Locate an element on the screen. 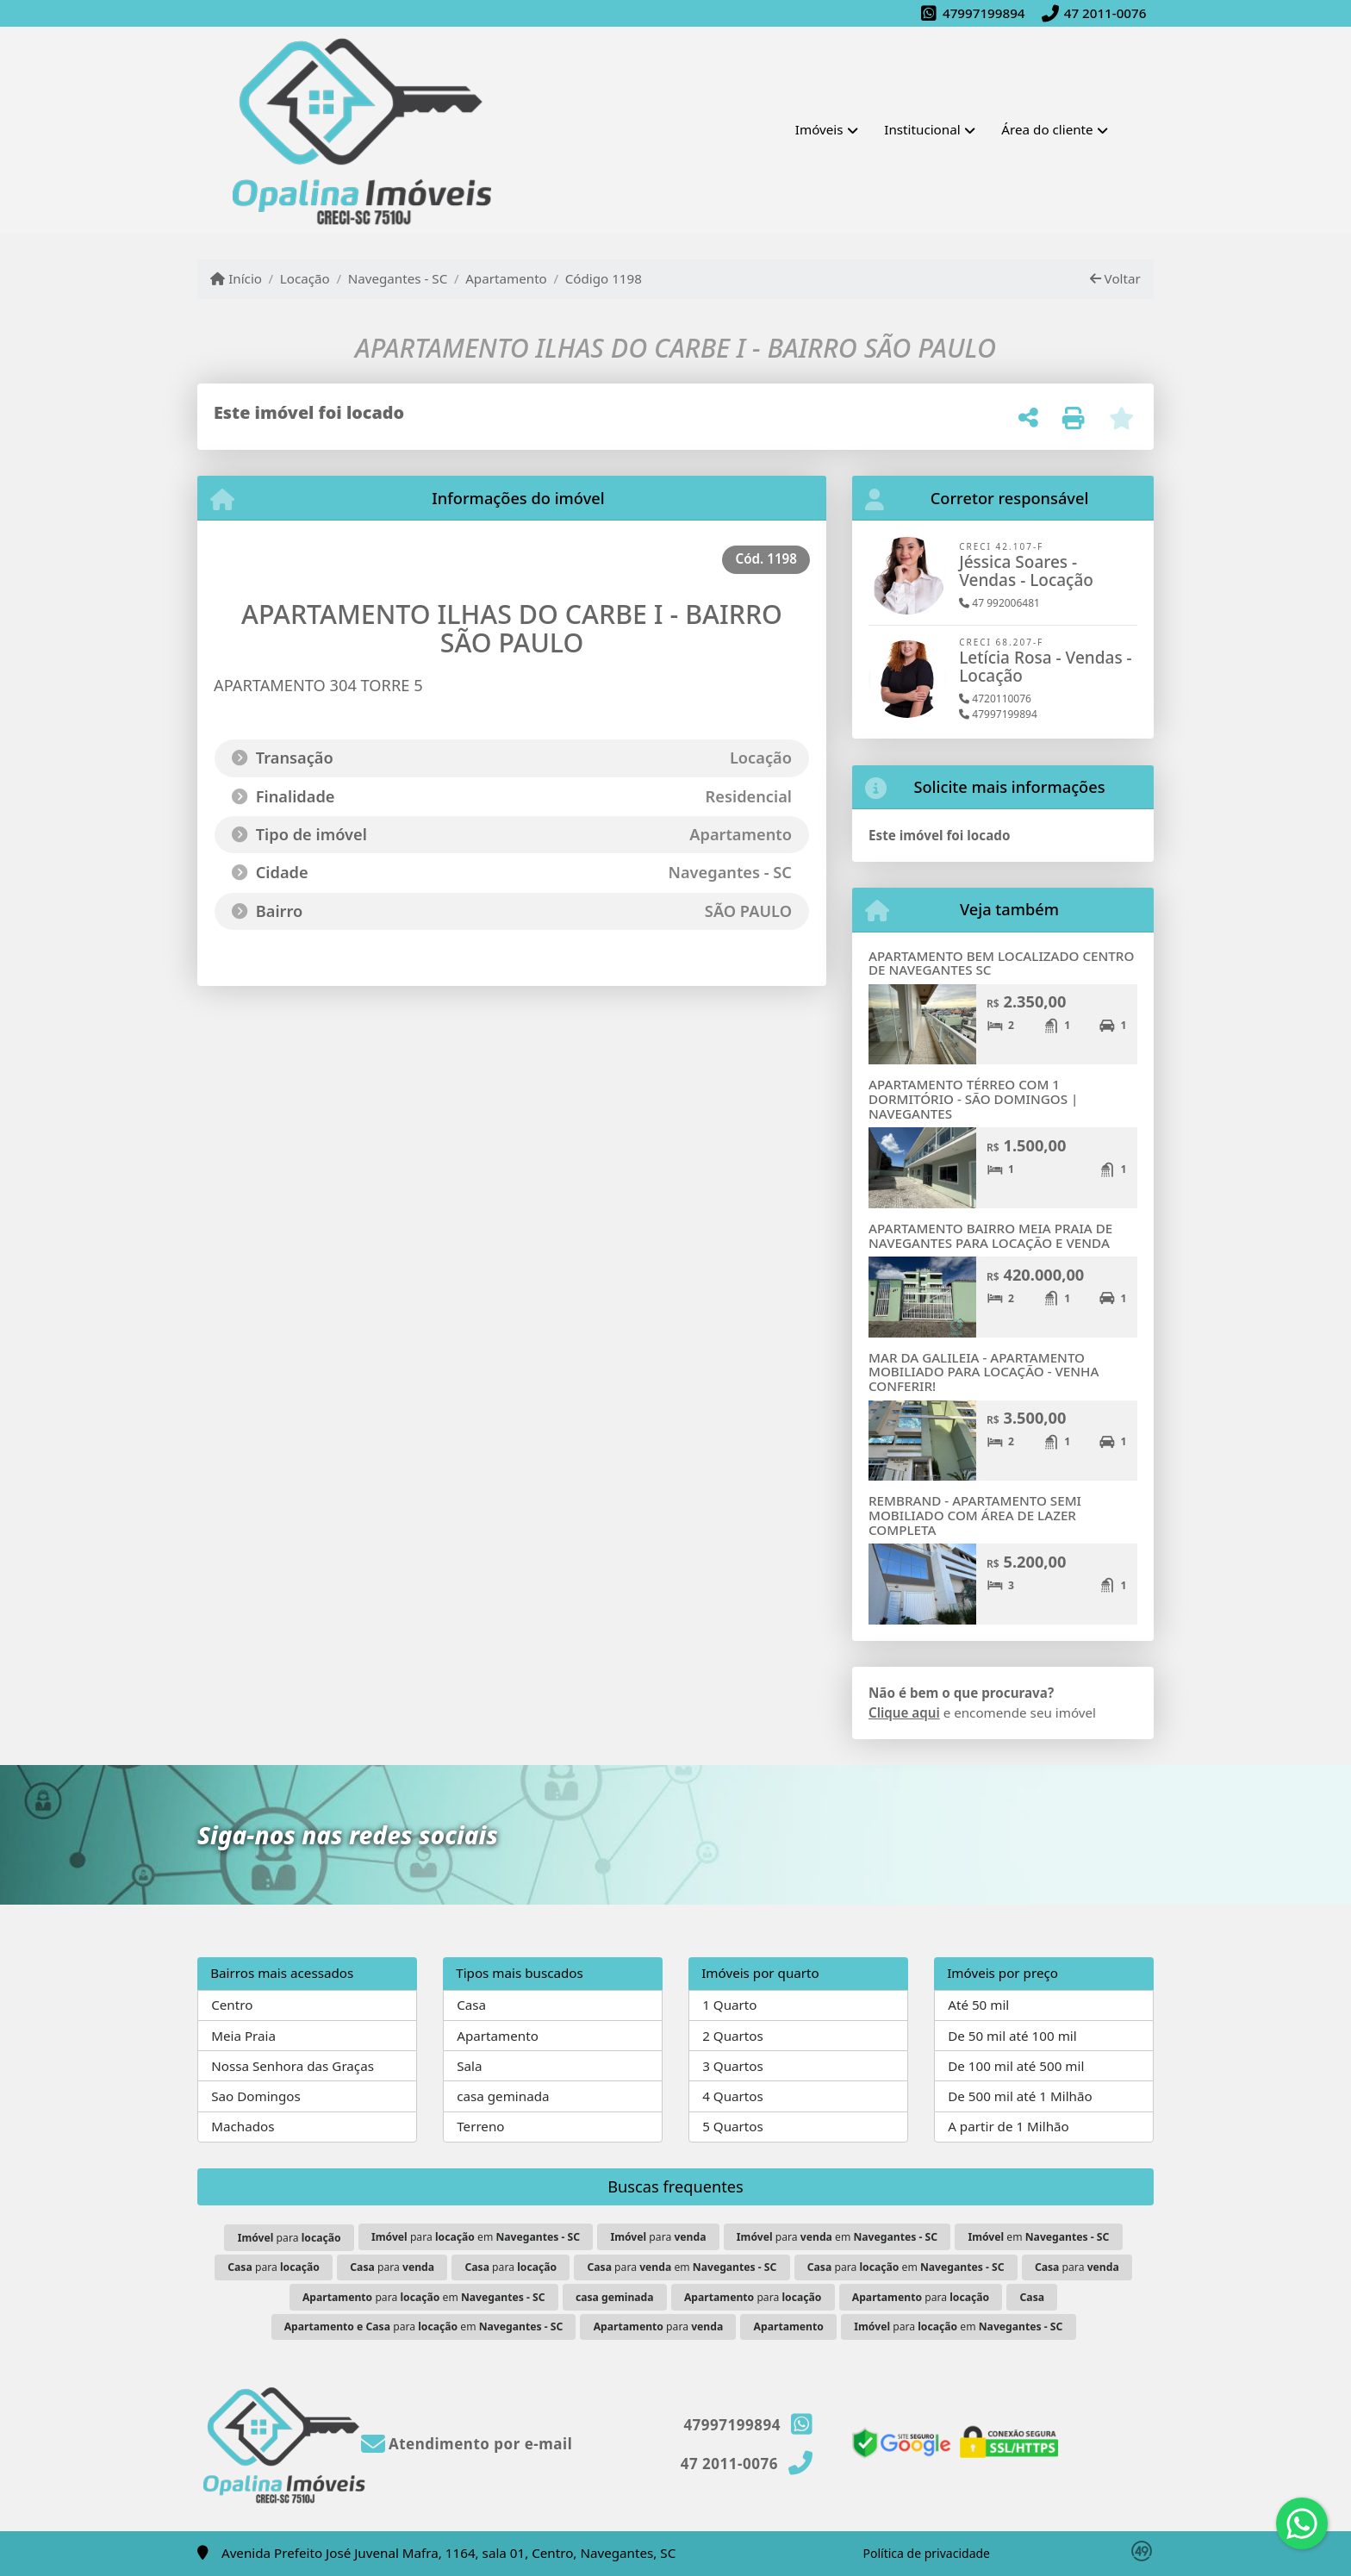 Image resolution: width=1351 pixels, height=2576 pixels. 47 992006481 is located at coordinates (999, 603).